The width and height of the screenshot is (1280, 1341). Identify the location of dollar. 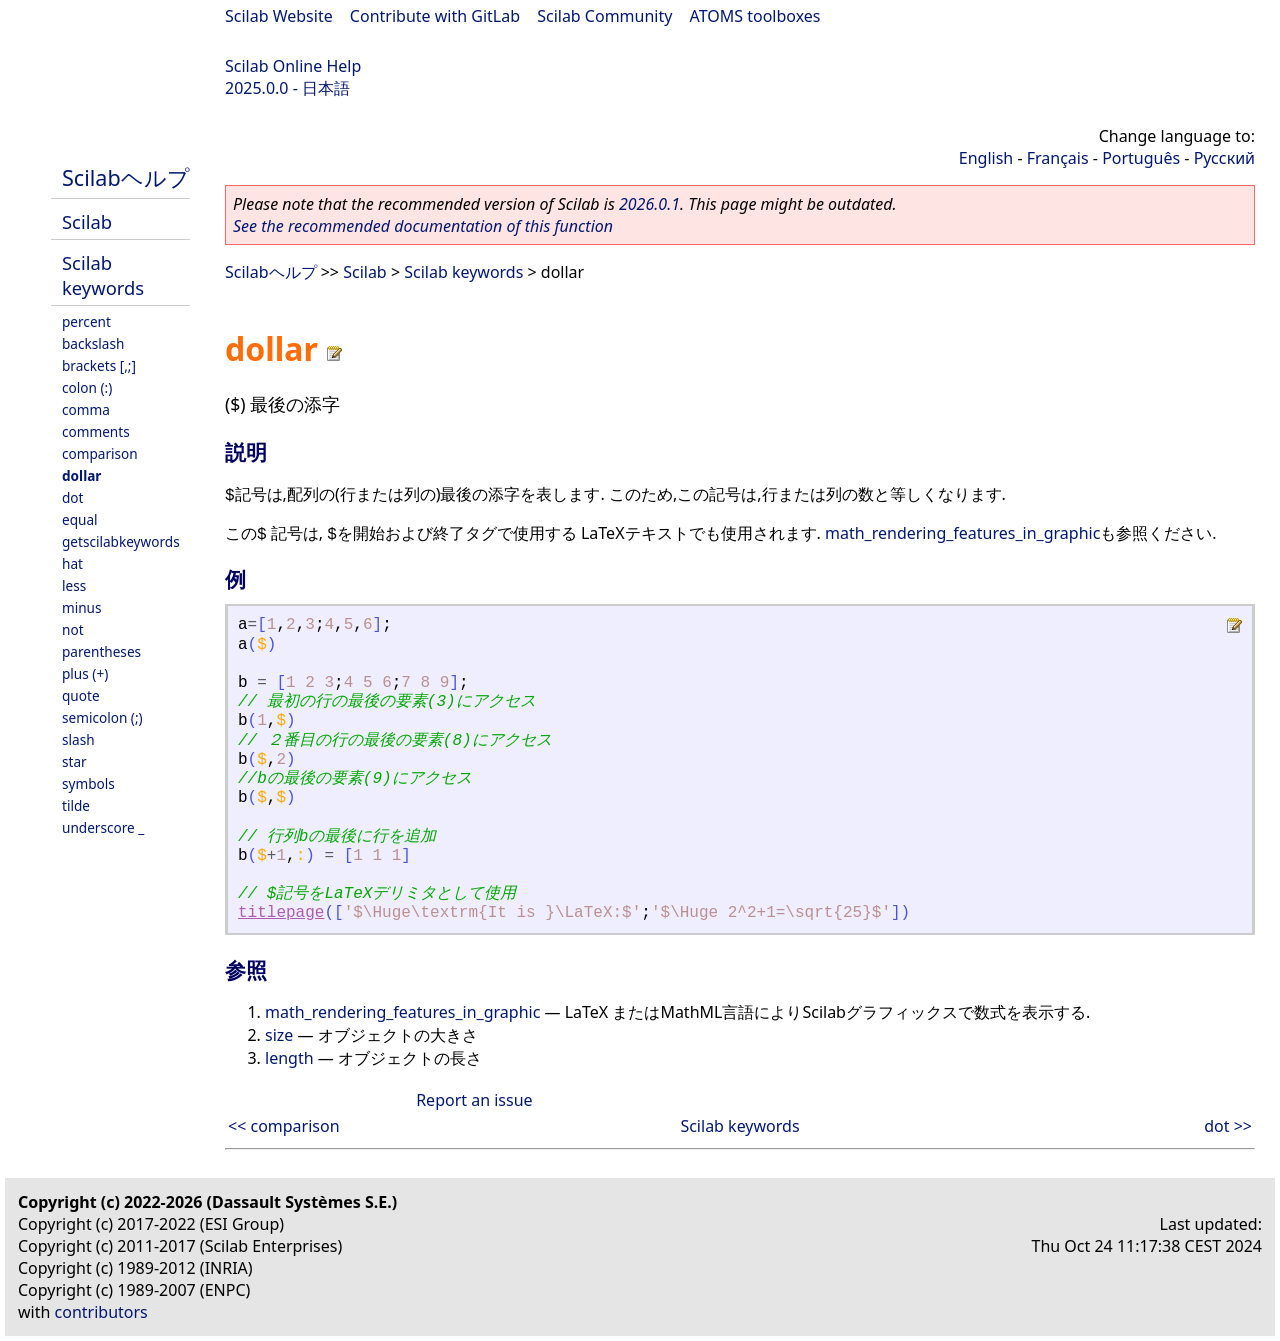
(81, 475).